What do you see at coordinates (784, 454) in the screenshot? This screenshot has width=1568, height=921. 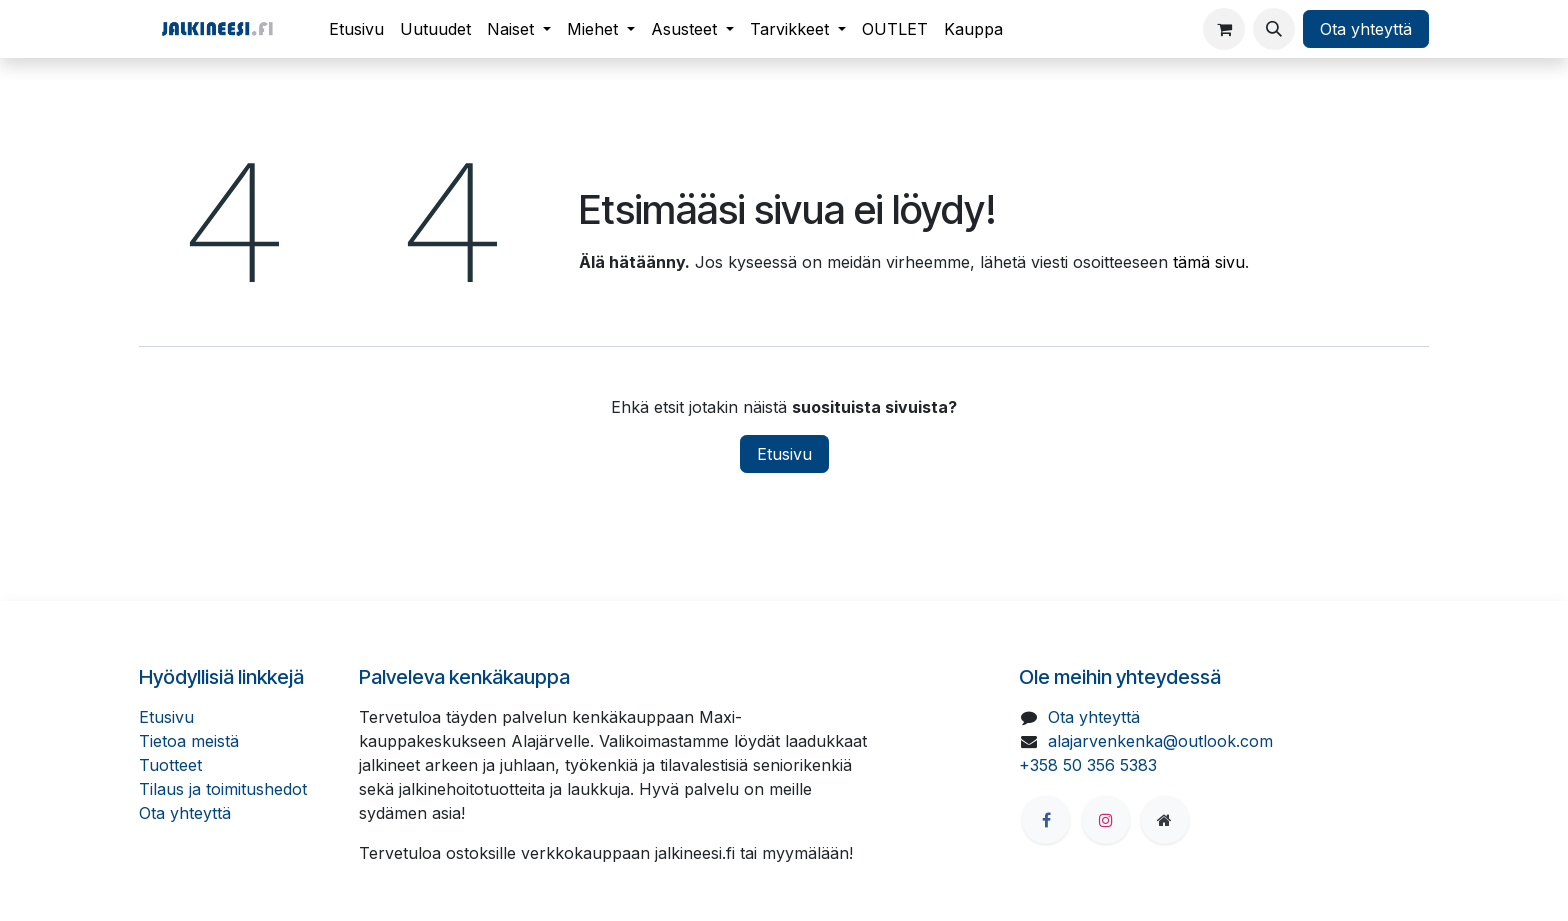 I see `Etusivu` at bounding box center [784, 454].